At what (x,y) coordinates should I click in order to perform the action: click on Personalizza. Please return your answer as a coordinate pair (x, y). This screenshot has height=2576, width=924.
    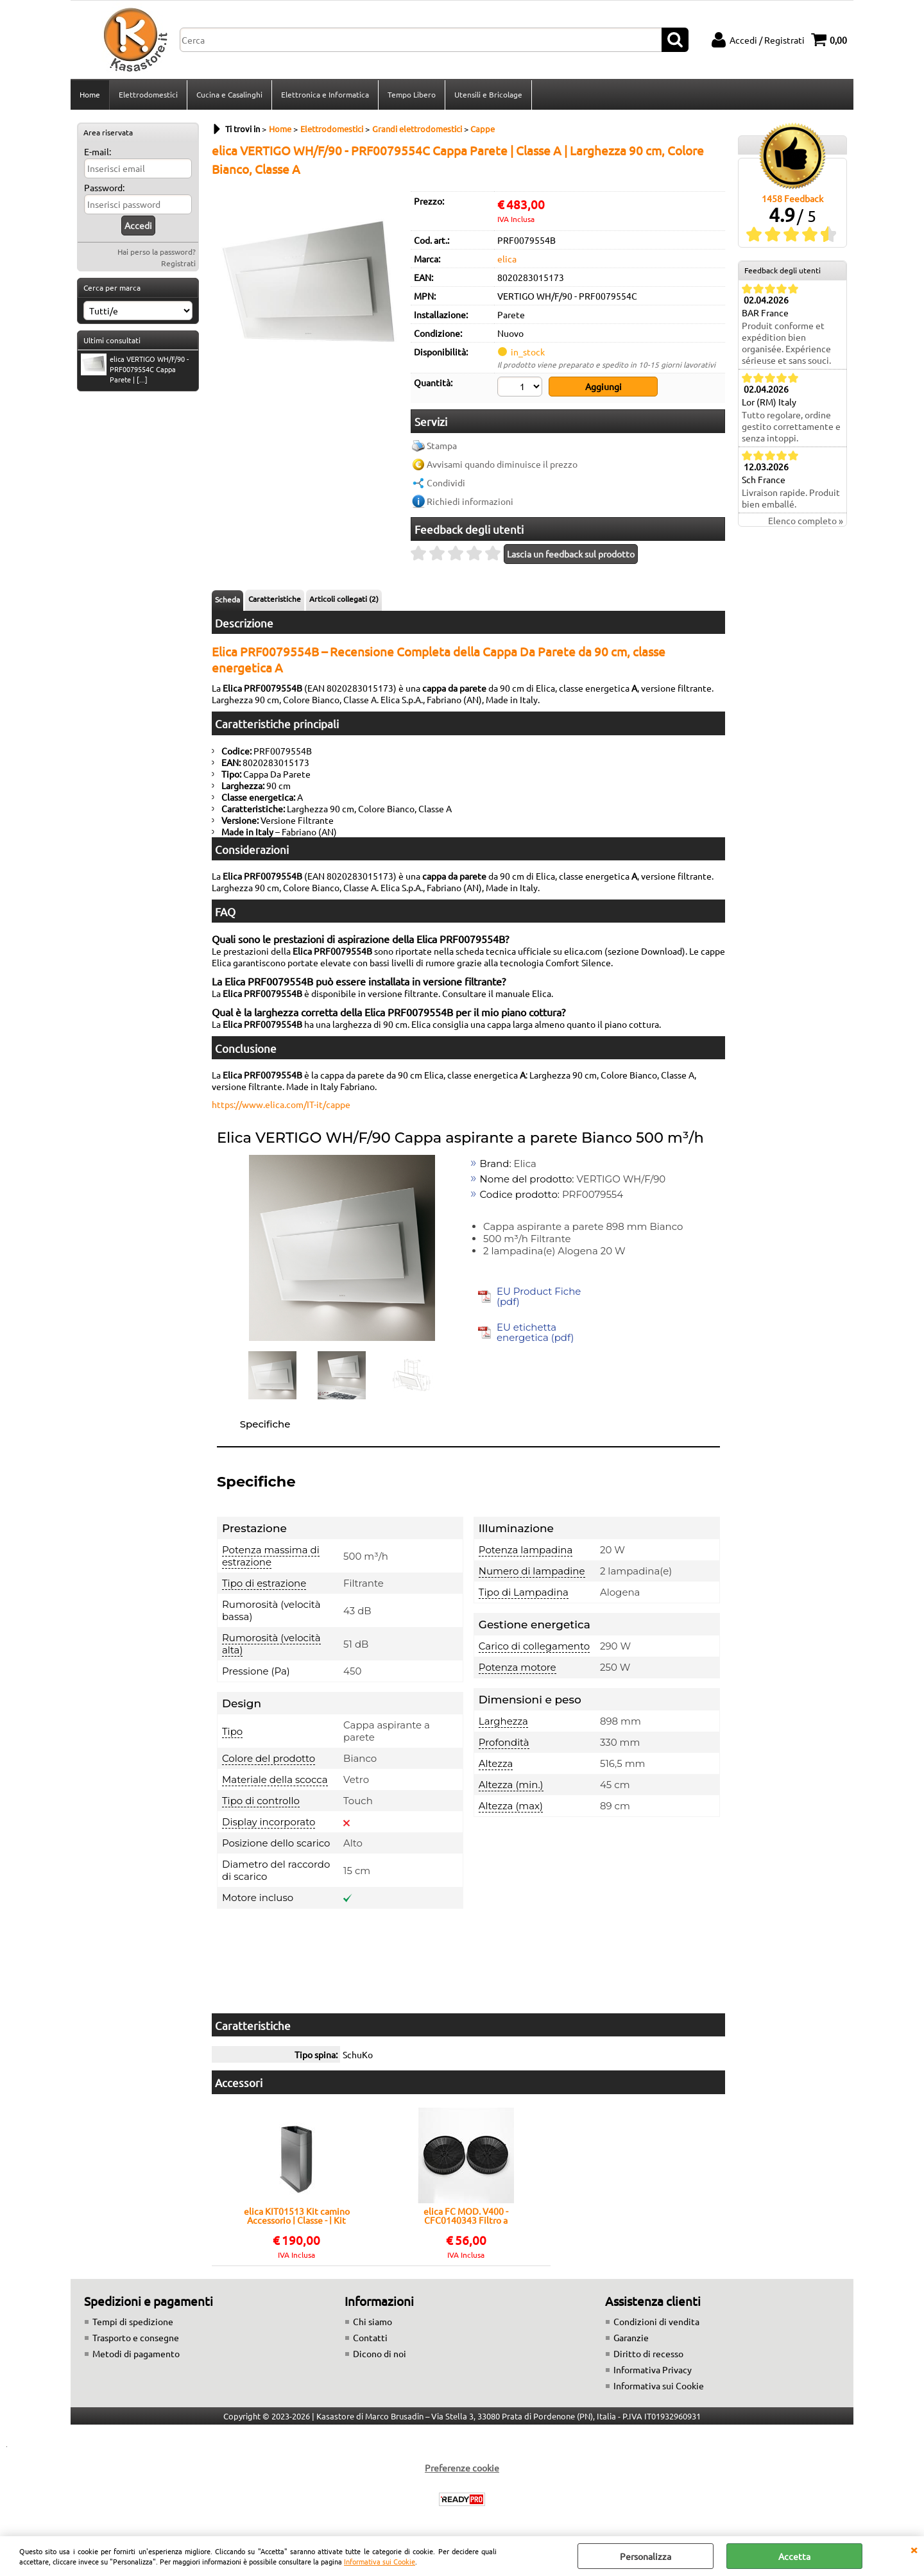
    Looking at the image, I should click on (645, 2556).